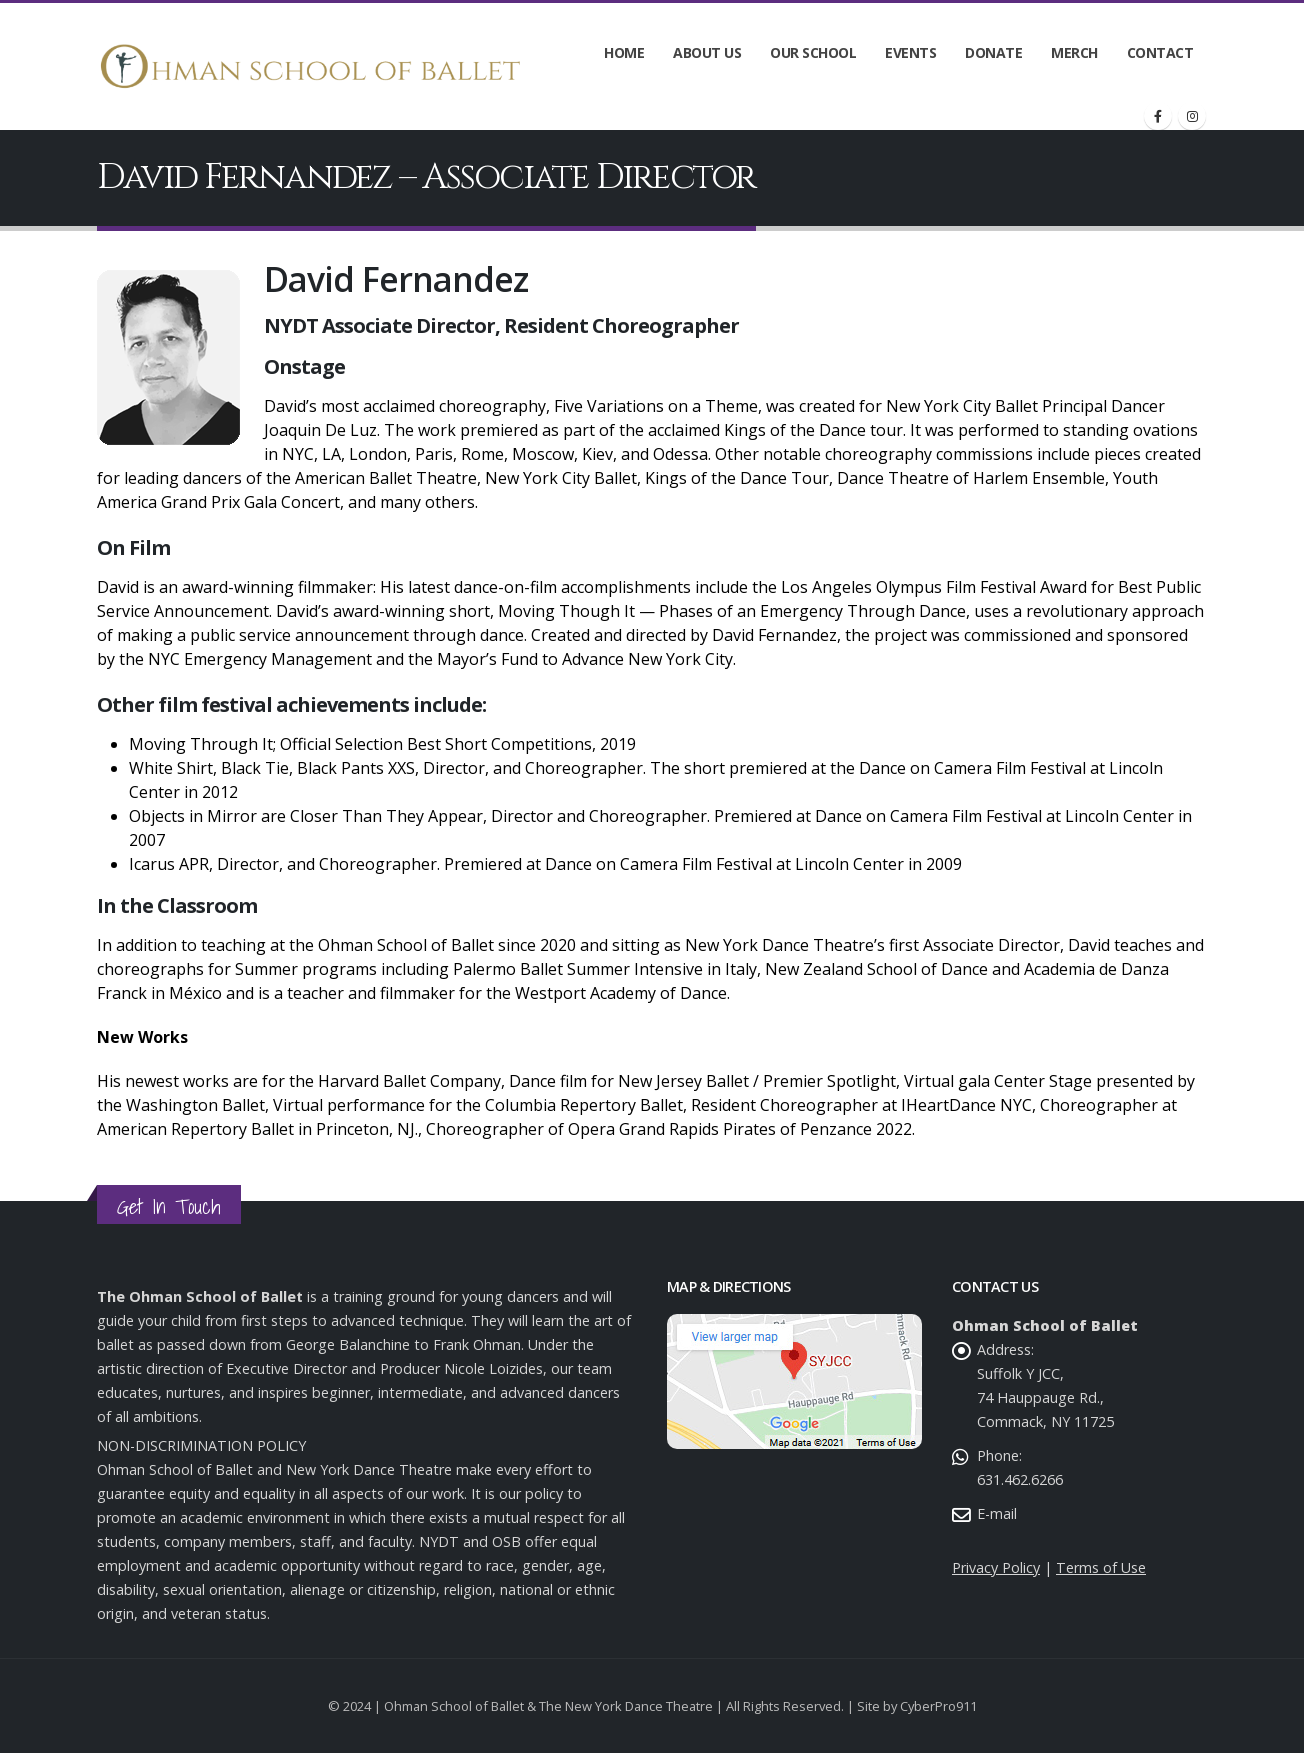 The image size is (1304, 1753). Describe the element at coordinates (993, 52) in the screenshot. I see `Donate` at that location.